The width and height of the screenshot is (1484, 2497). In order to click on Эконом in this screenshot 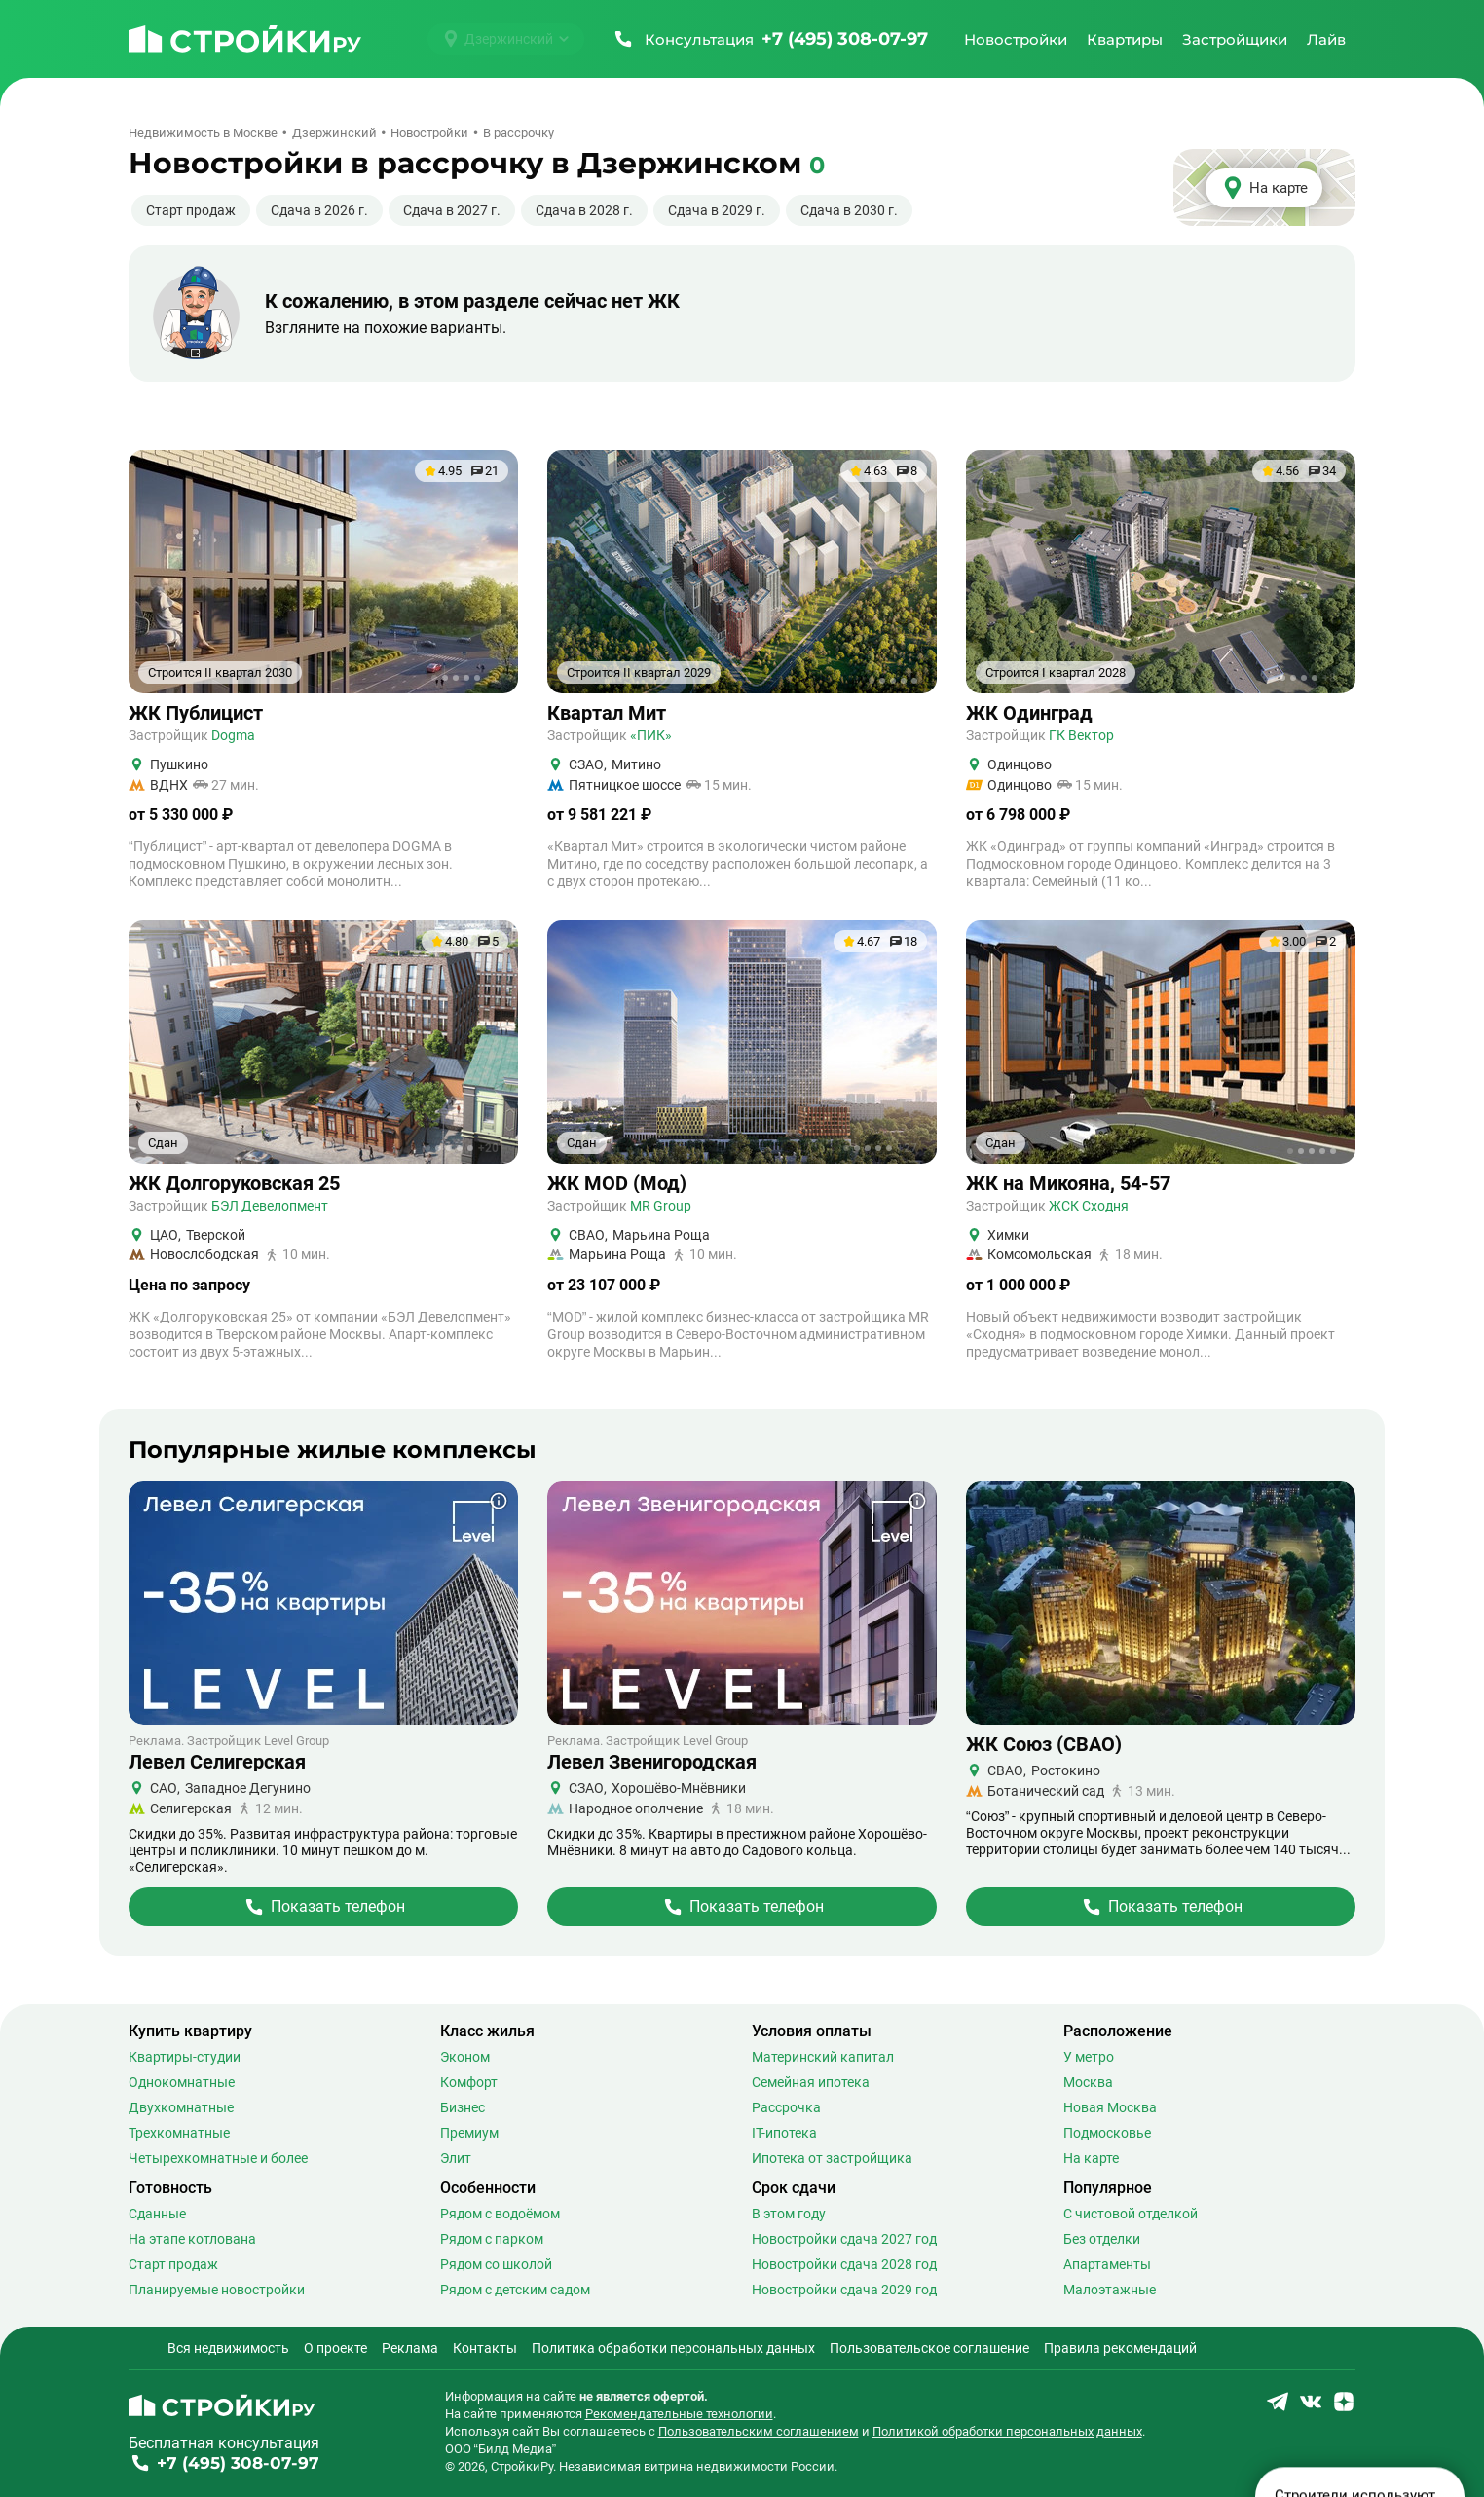, I will do `click(465, 2057)`.